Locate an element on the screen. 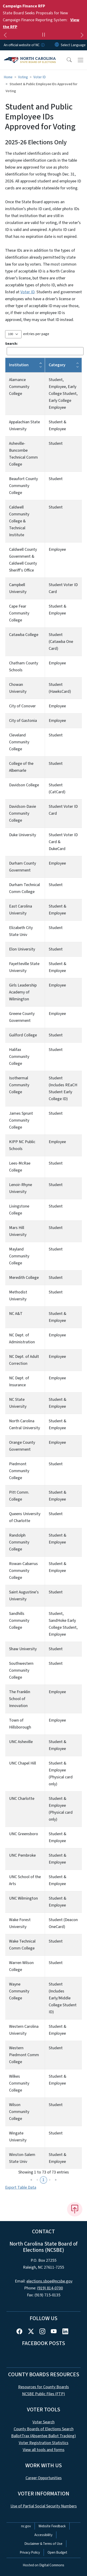 This screenshot has height=2576, width=87. Asheville-Buncombe Technical Comm College is located at coordinates (23, 454).